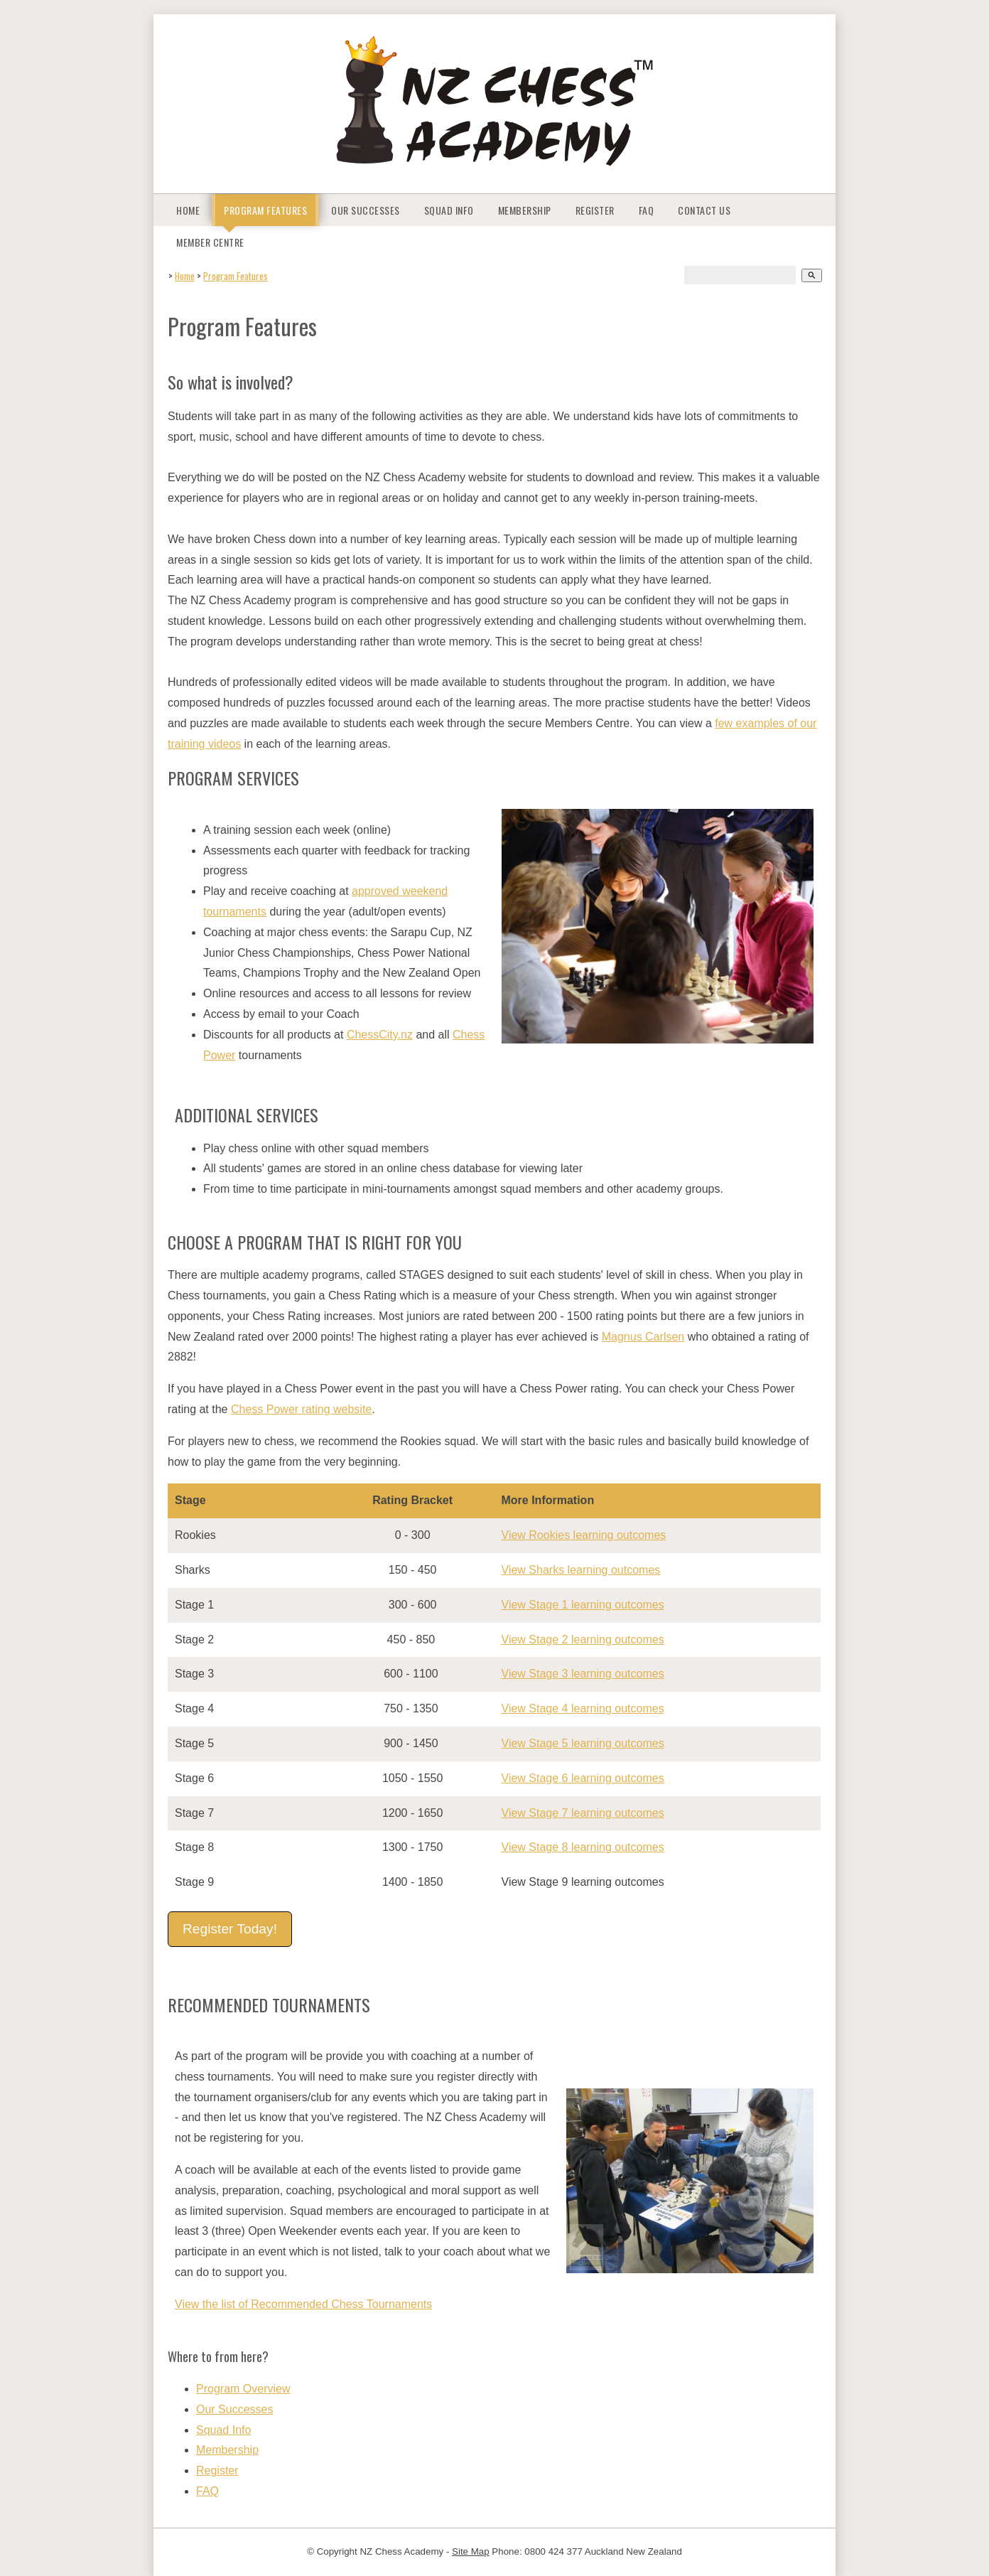 Image resolution: width=989 pixels, height=2576 pixels. What do you see at coordinates (595, 210) in the screenshot?
I see `Register` at bounding box center [595, 210].